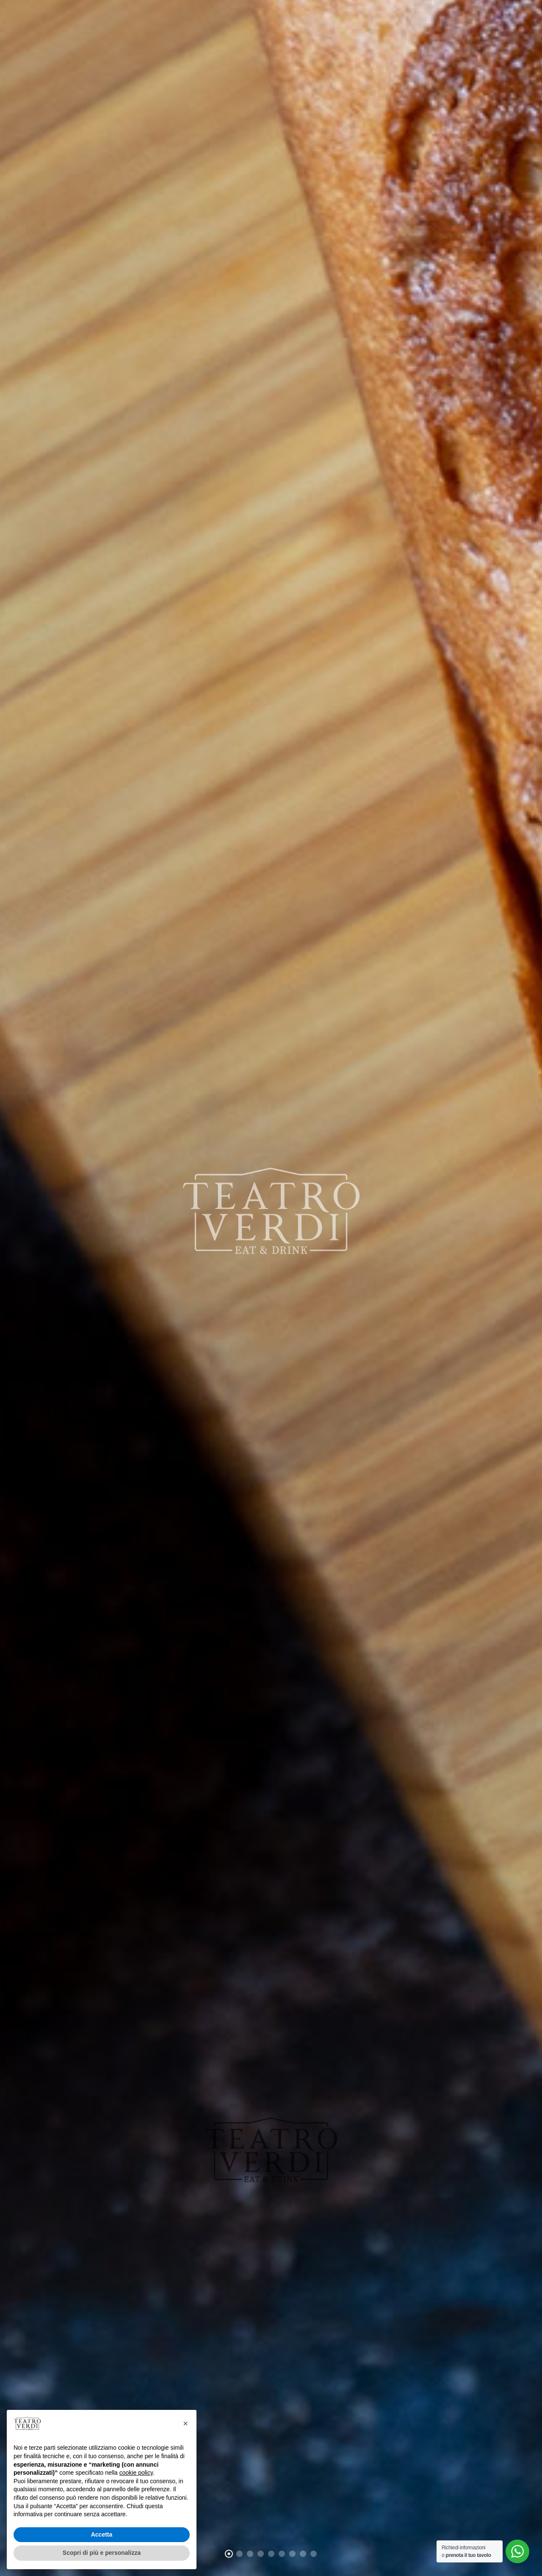  What do you see at coordinates (185, 2423) in the screenshot?
I see `[button]` at bounding box center [185, 2423].